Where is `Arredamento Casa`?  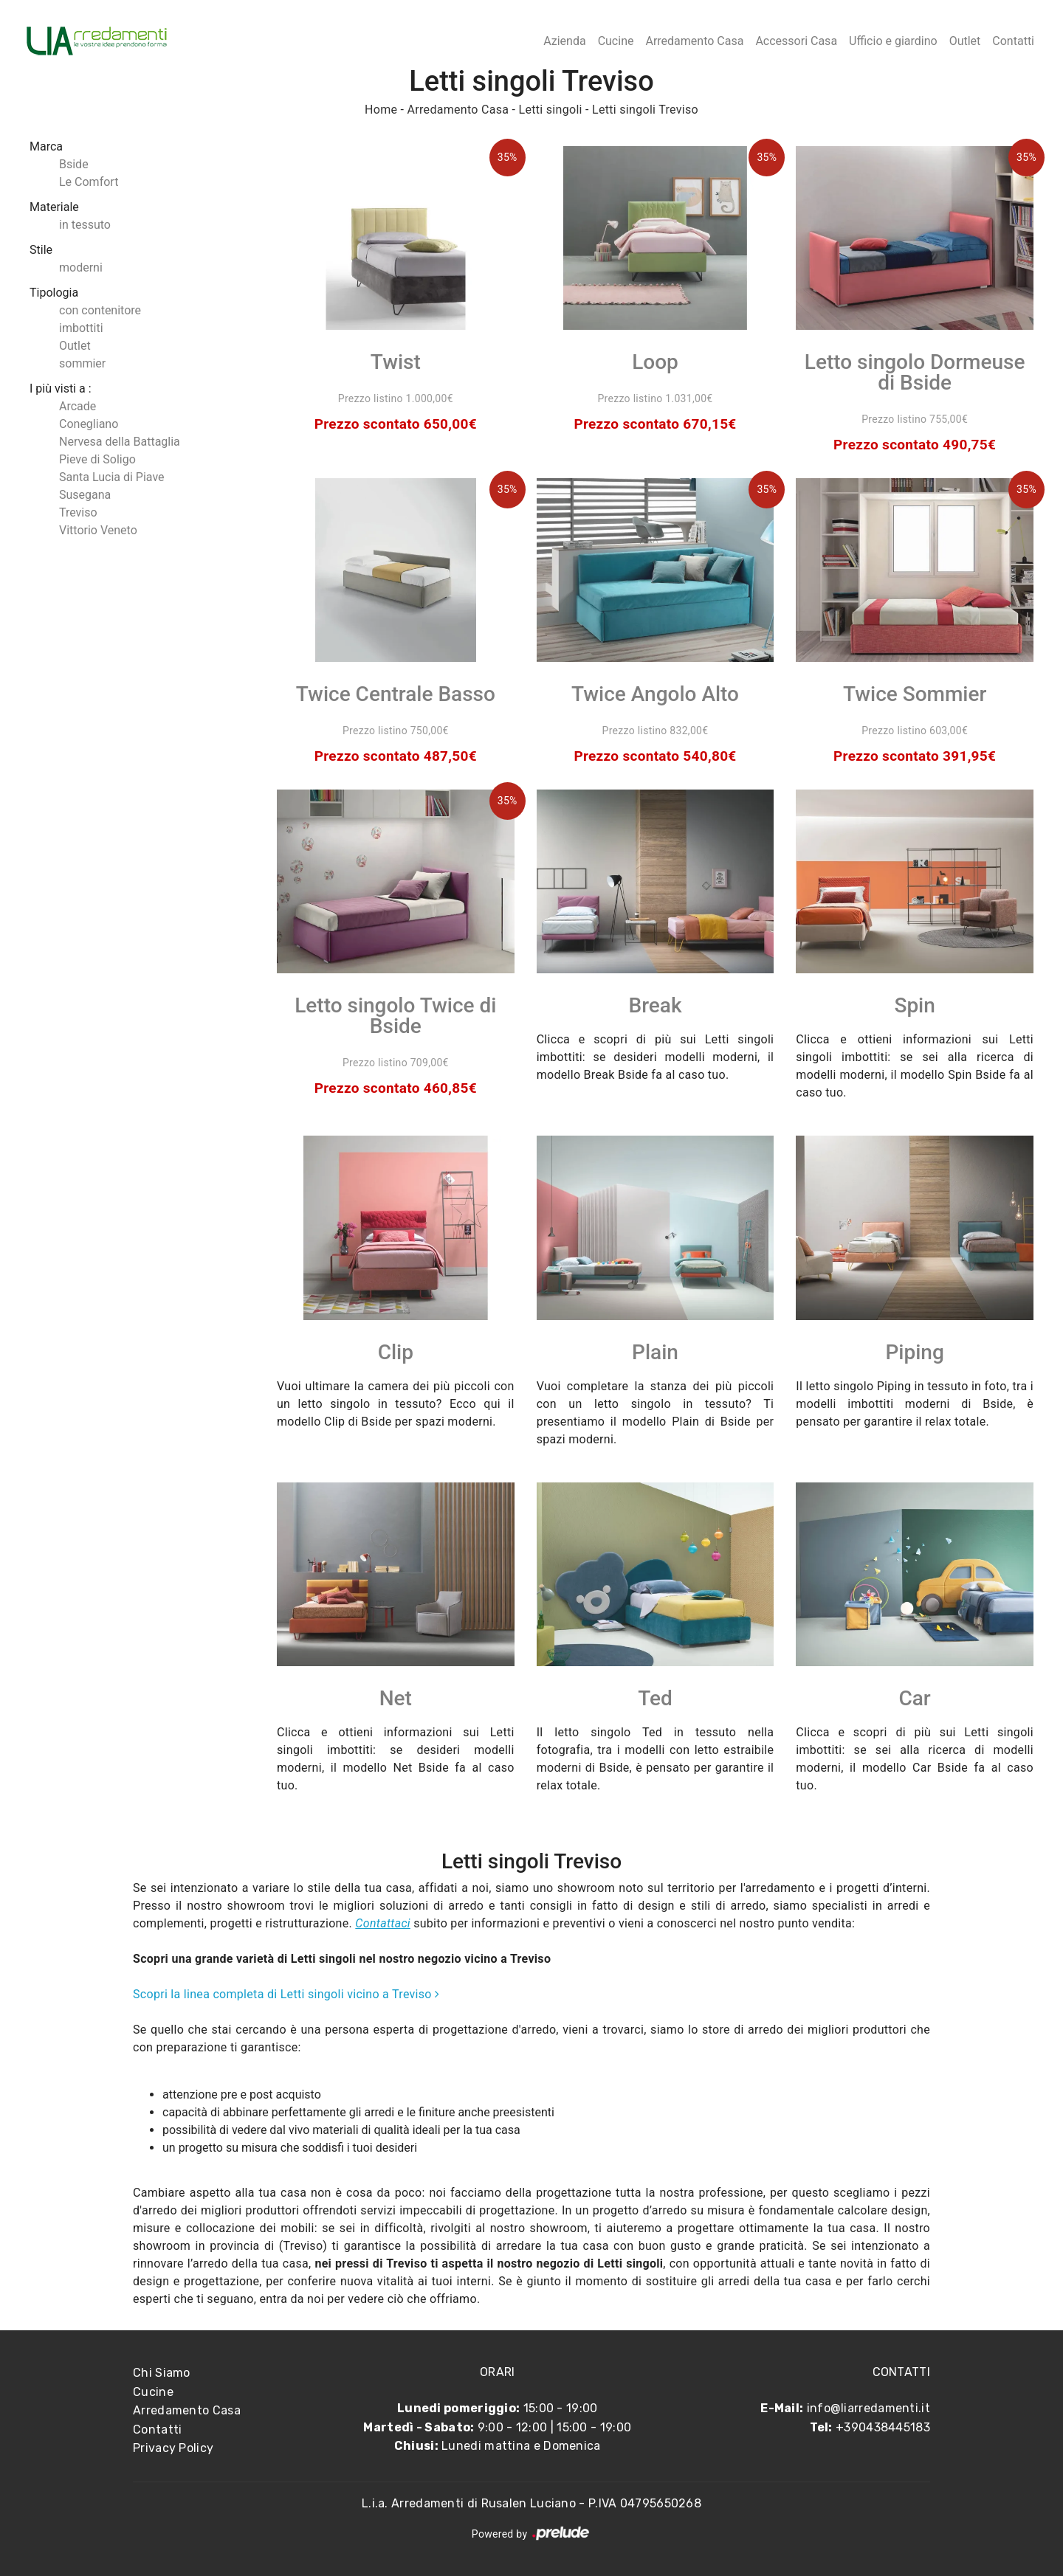 Arredamento Casa is located at coordinates (694, 41).